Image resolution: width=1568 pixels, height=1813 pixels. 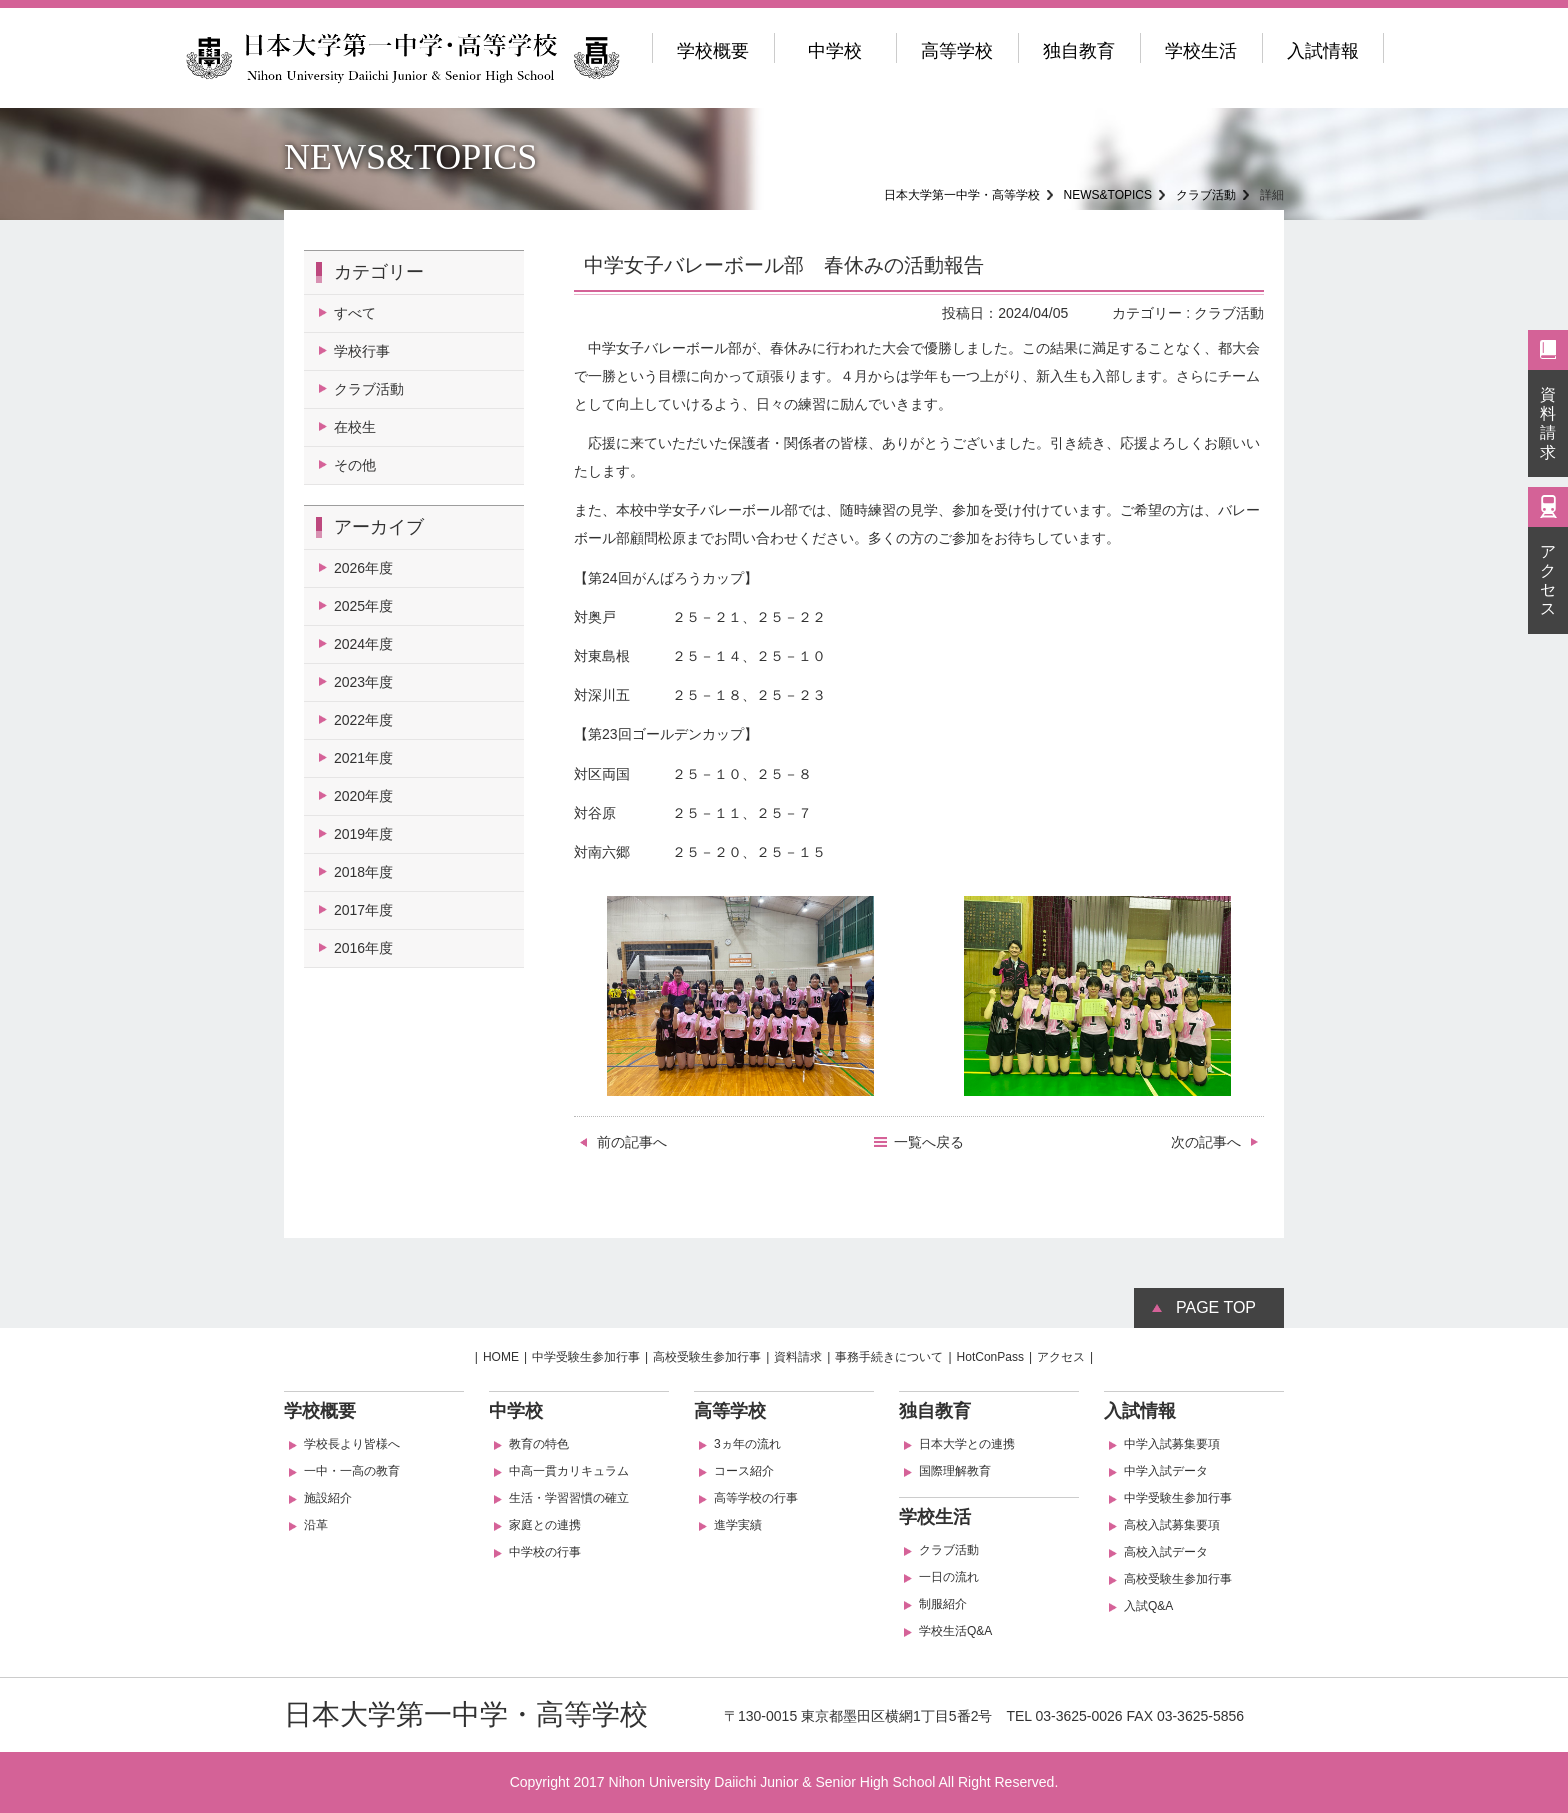 What do you see at coordinates (355, 313) in the screenshot?
I see `すべて` at bounding box center [355, 313].